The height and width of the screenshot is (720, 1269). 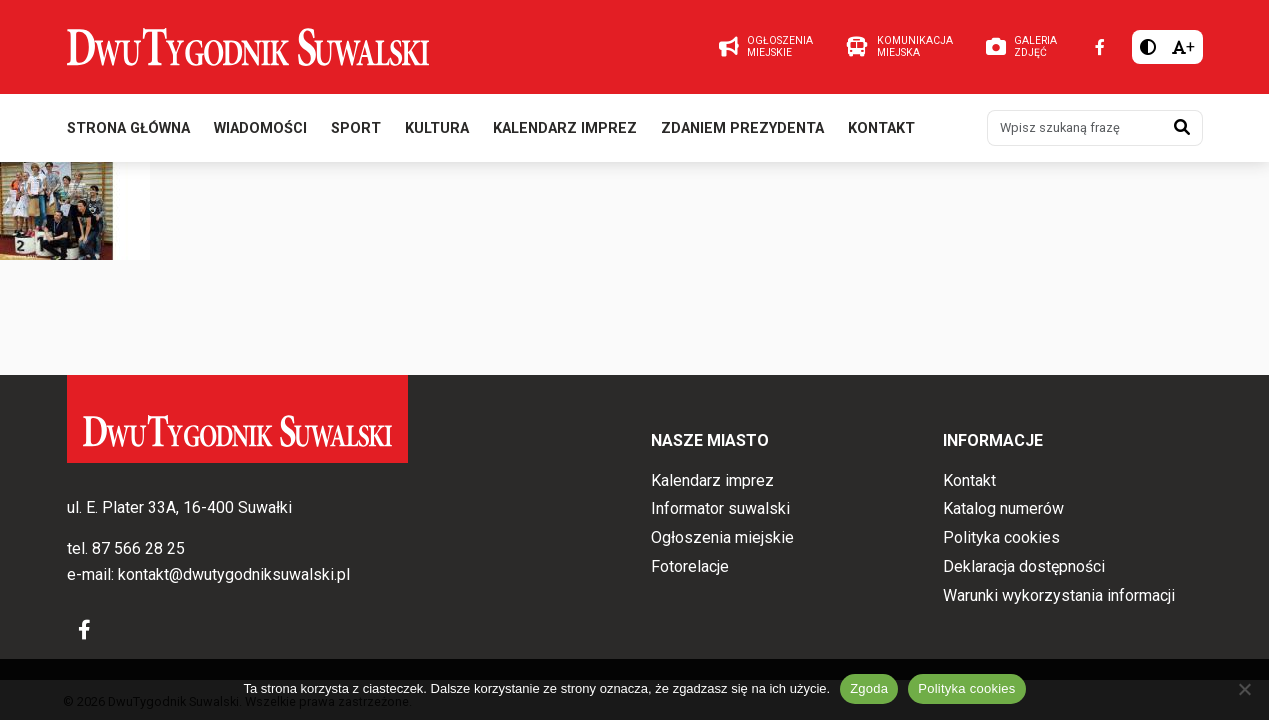 I want to click on Zgoda, so click(x=869, y=688).